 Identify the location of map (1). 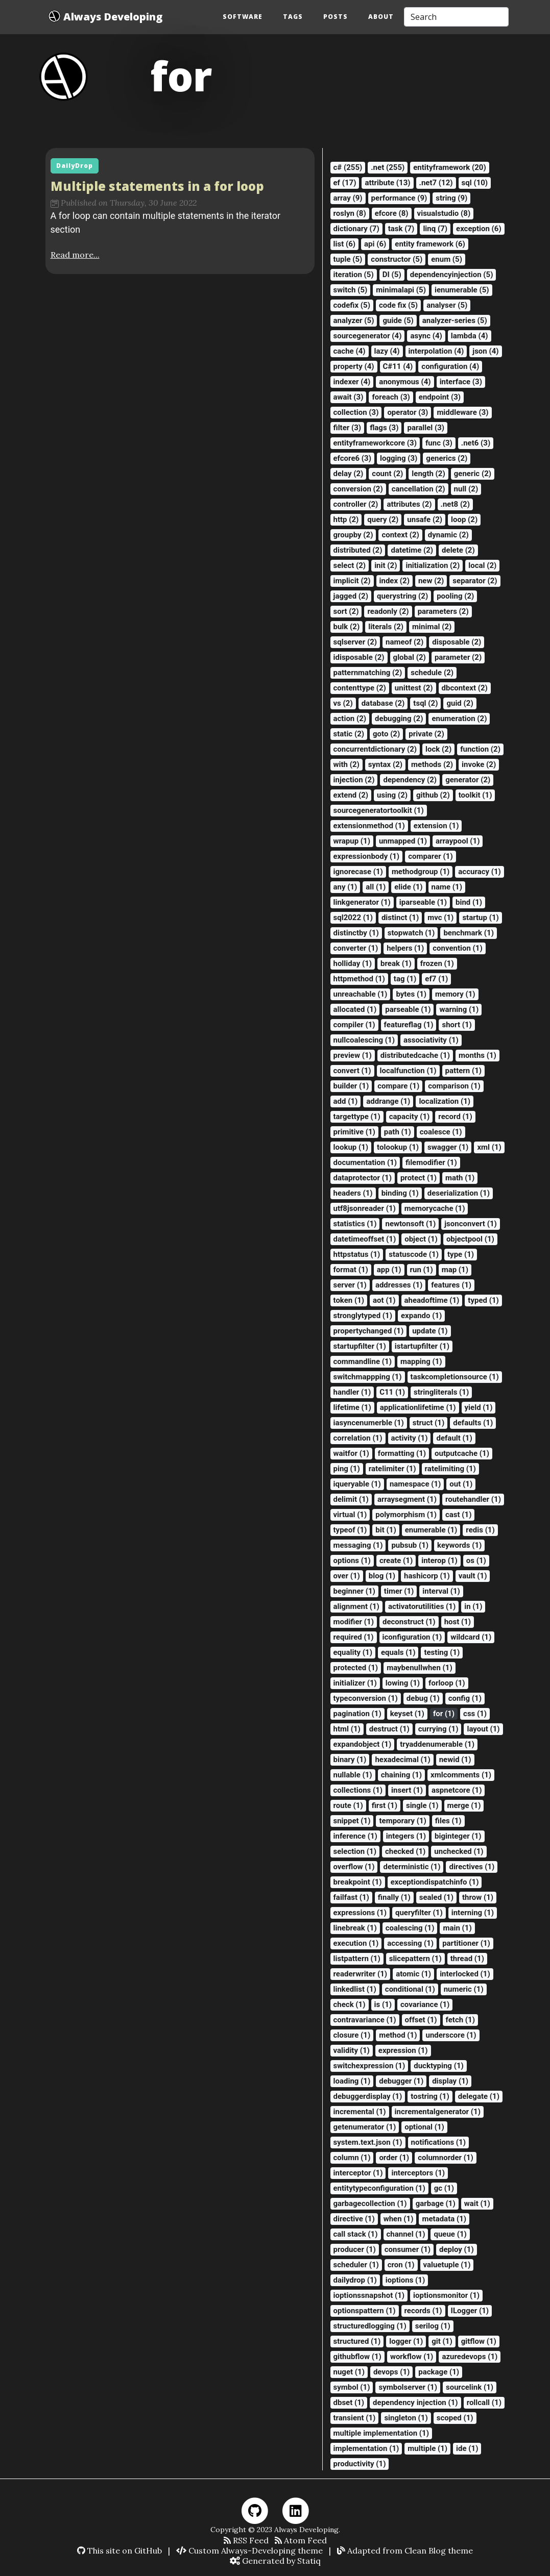
(455, 1269).